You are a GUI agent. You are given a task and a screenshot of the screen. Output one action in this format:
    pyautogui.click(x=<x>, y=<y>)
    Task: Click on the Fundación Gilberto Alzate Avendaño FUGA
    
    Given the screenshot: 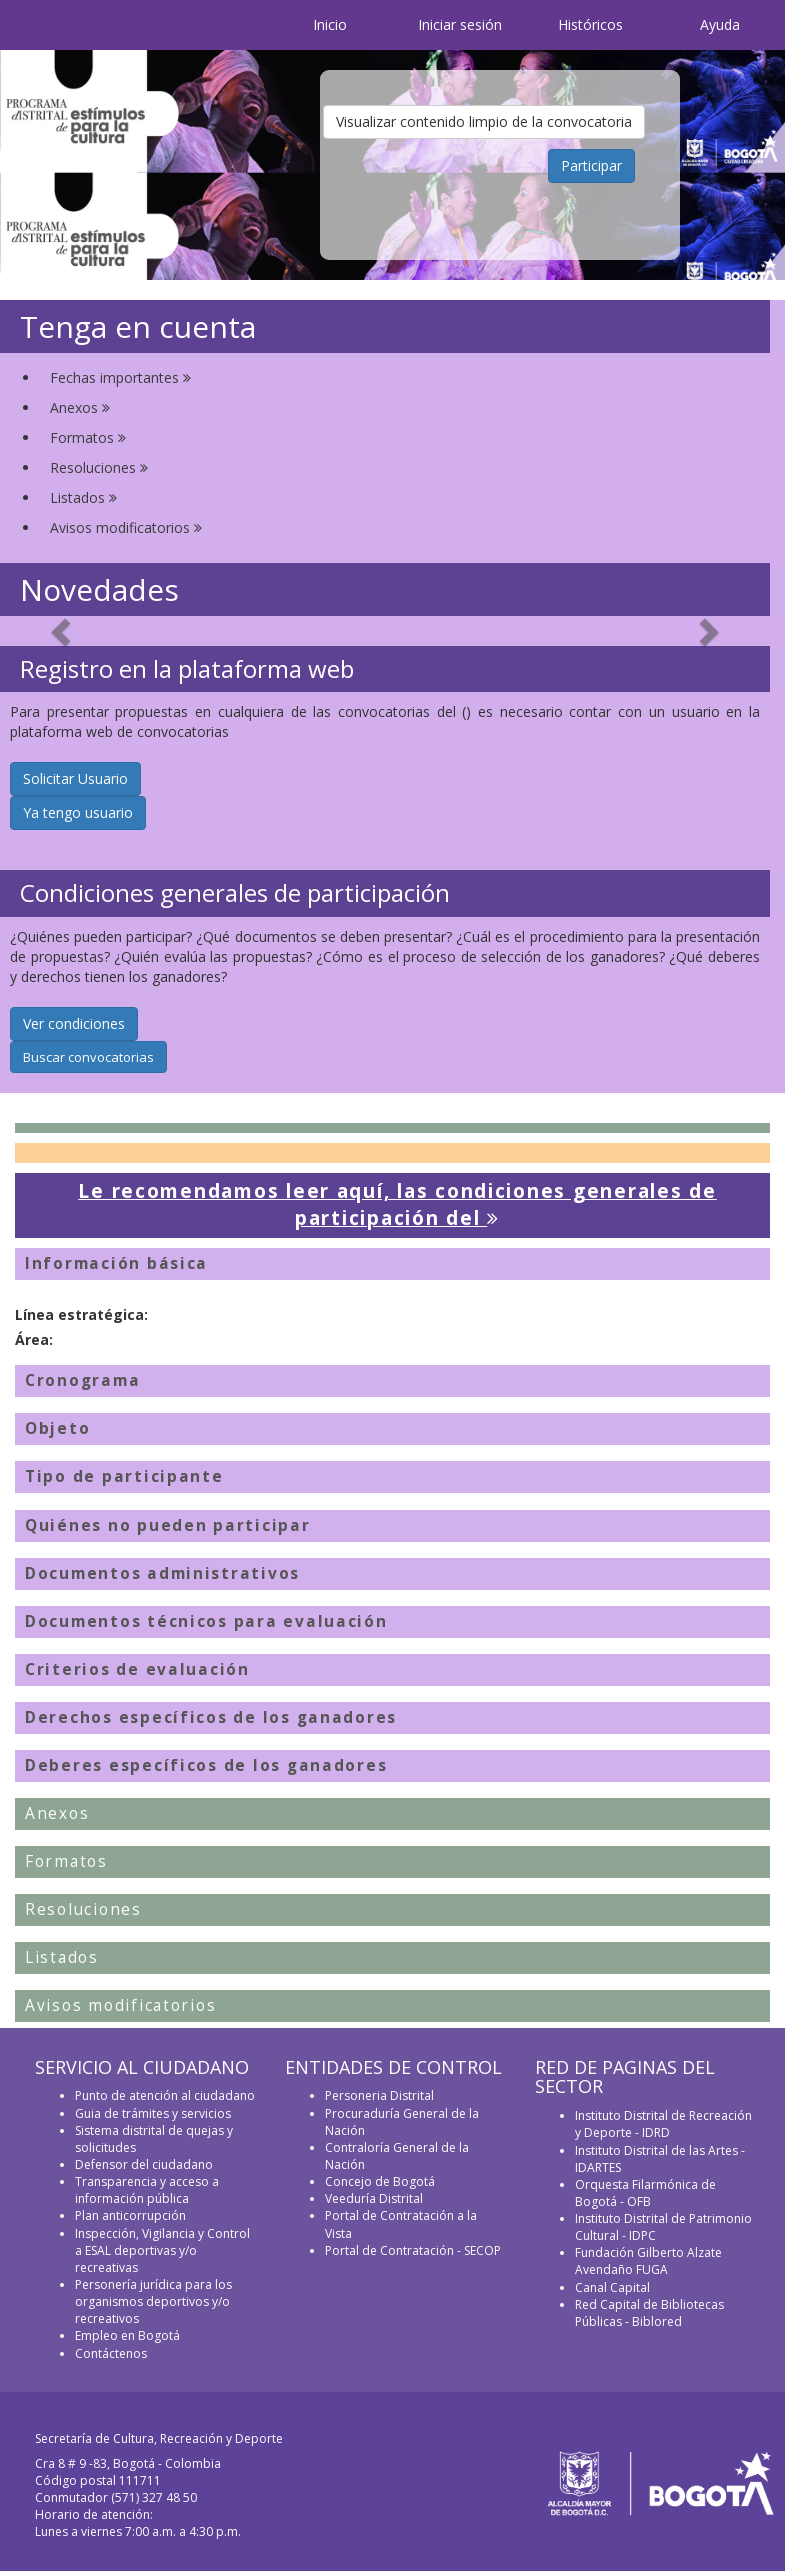 What is the action you would take?
    pyautogui.click(x=648, y=2261)
    